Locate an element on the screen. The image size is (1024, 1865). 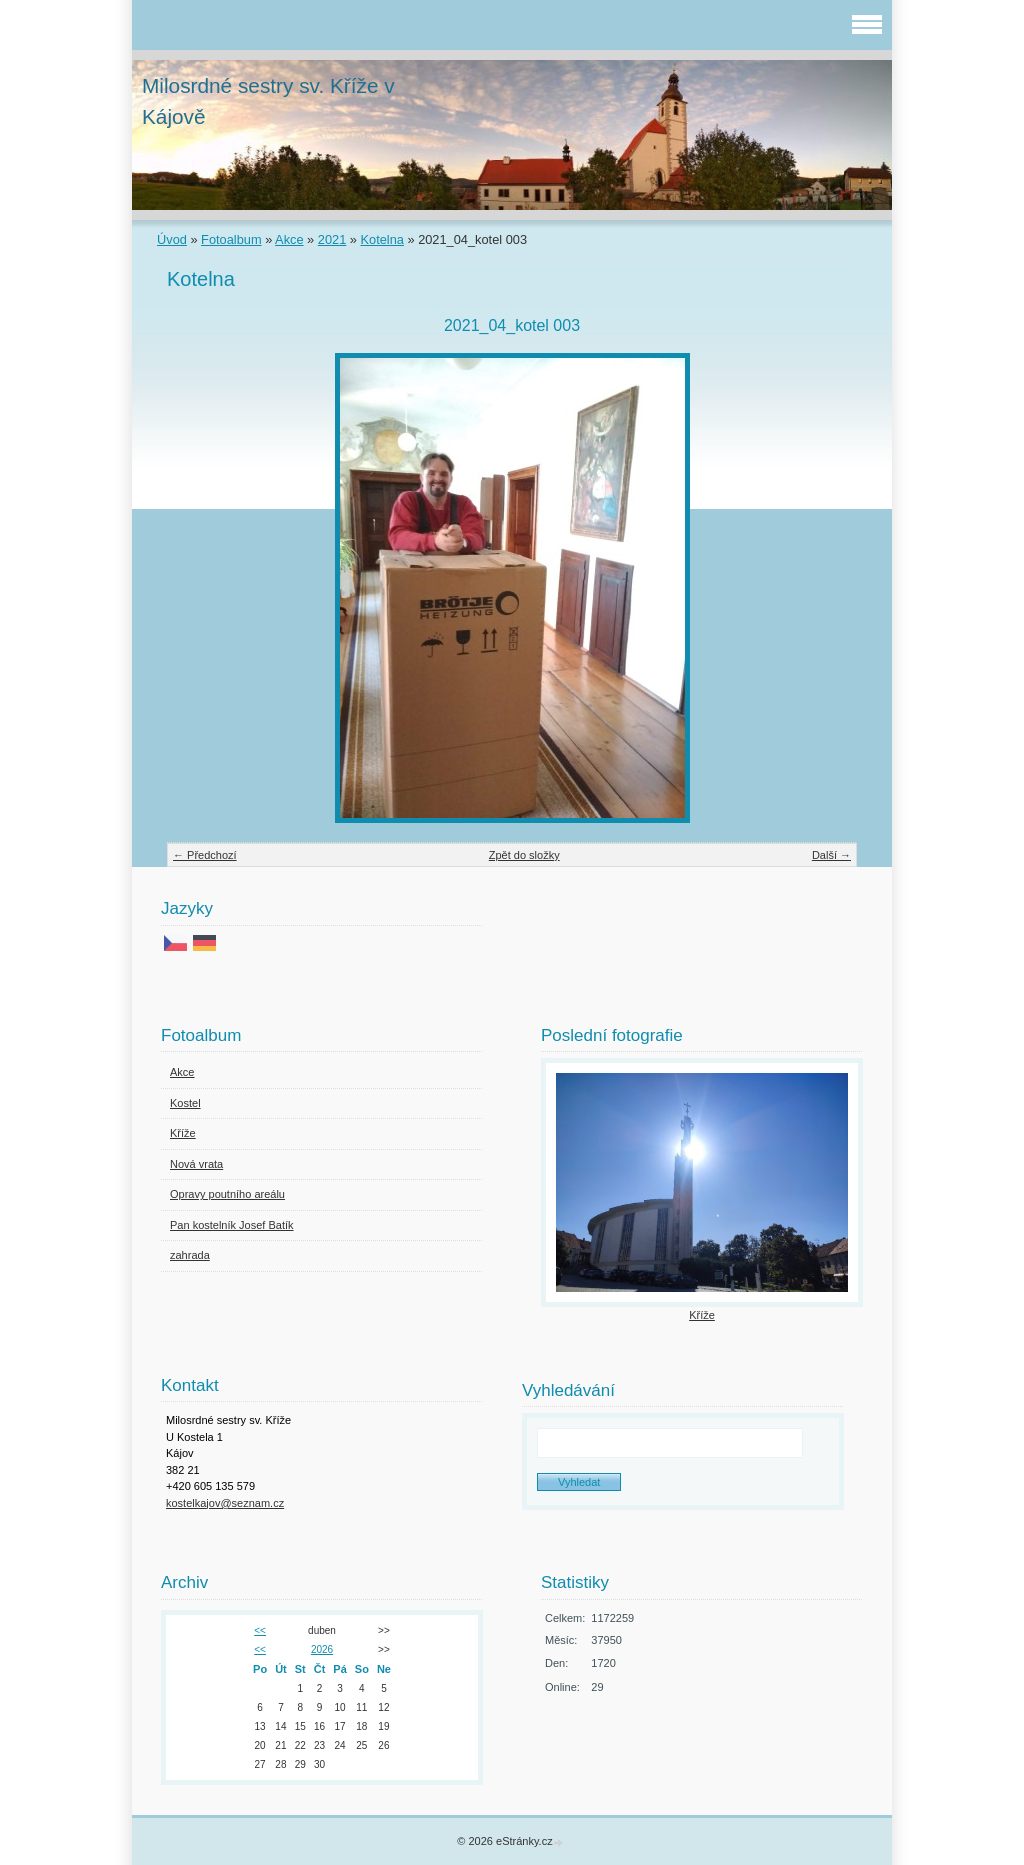
Nová vrata is located at coordinates (196, 1164).